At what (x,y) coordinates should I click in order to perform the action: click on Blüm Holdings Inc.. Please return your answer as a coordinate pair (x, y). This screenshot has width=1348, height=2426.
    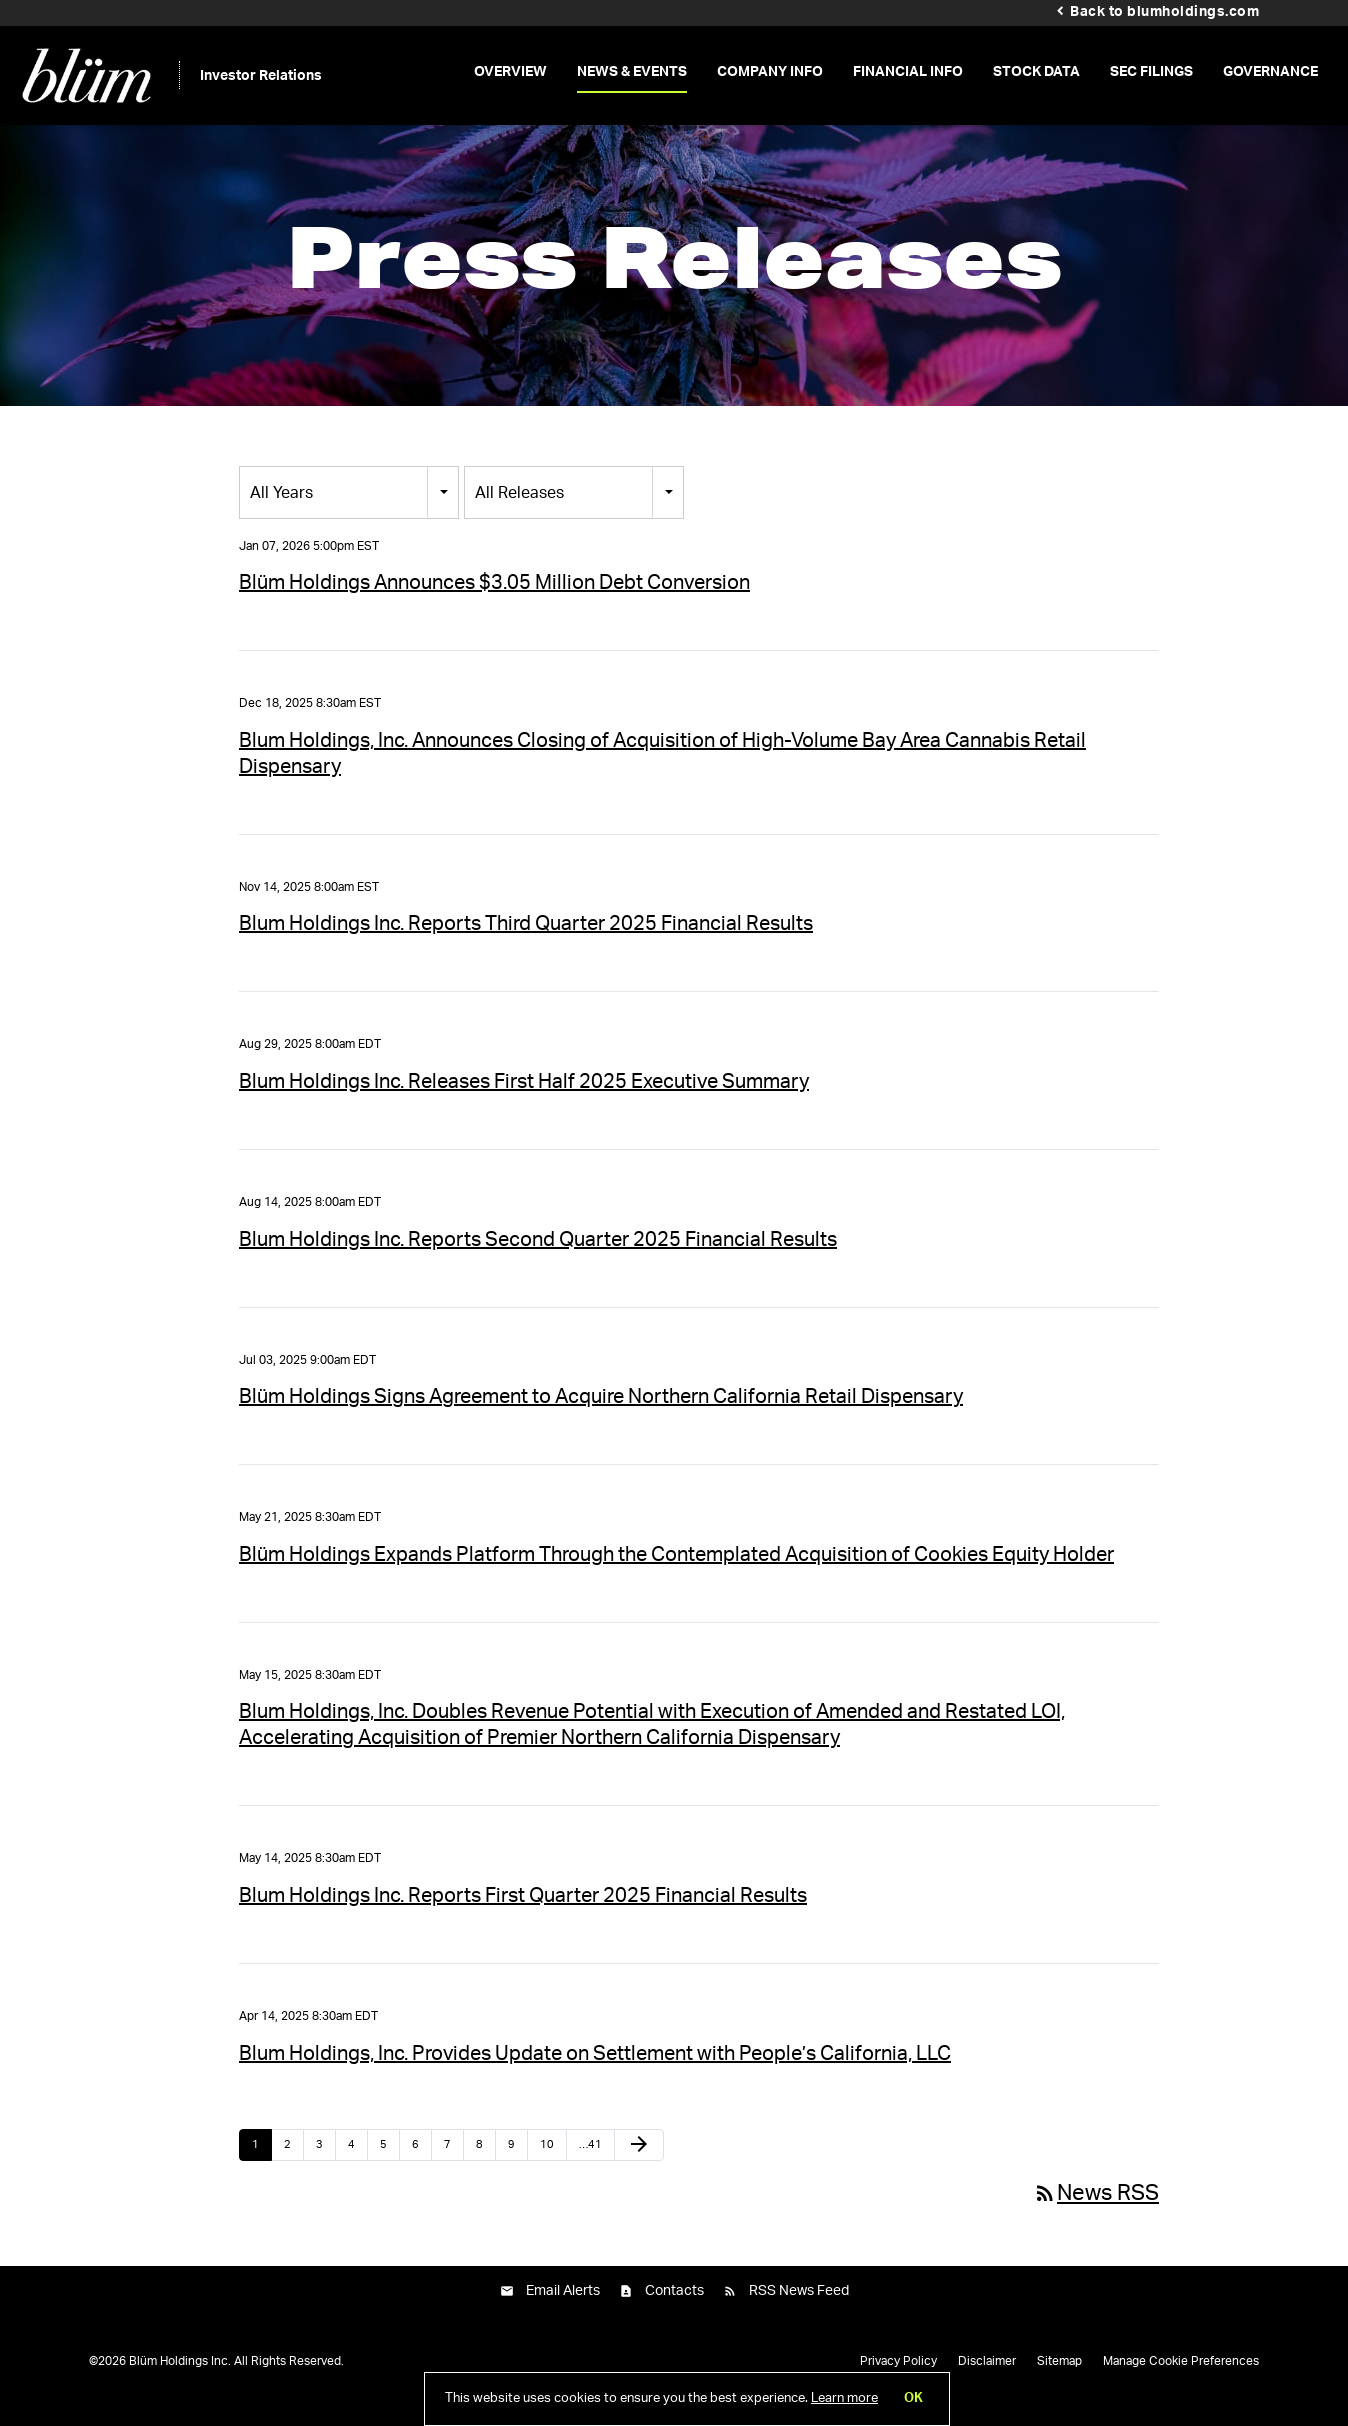
    Looking at the image, I should click on (180, 2380).